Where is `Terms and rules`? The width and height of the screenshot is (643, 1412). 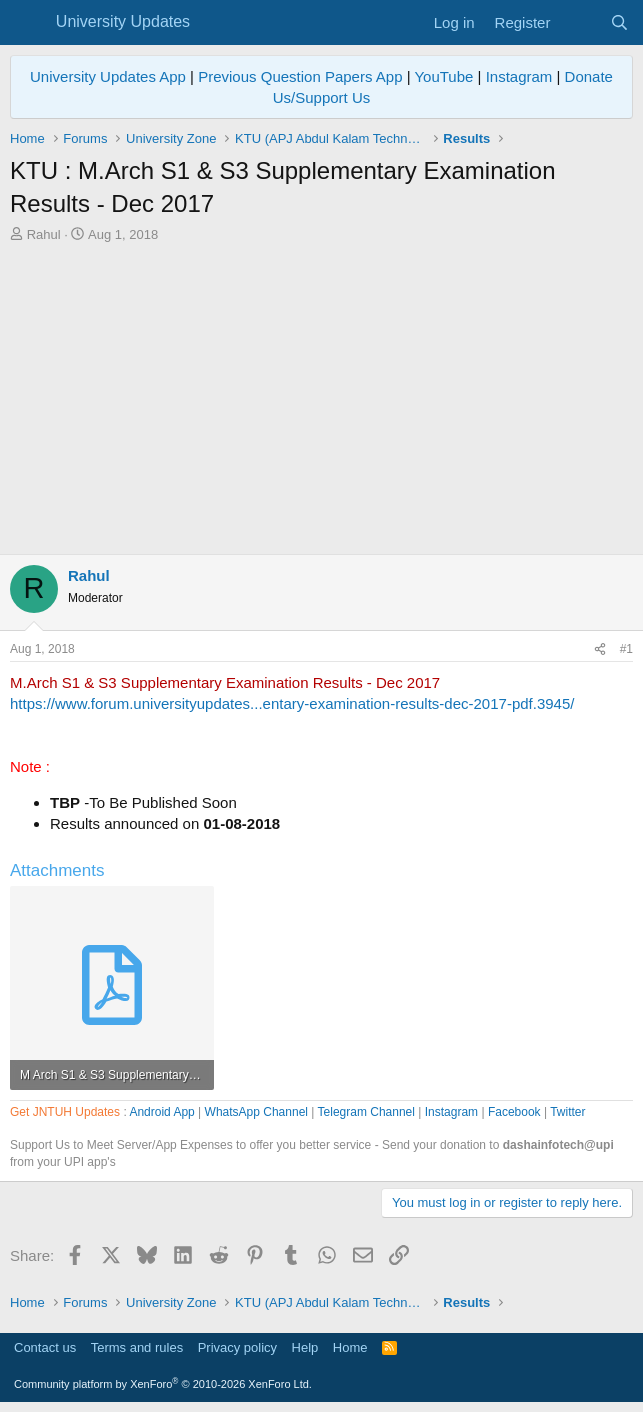
Terms and rules is located at coordinates (137, 1347).